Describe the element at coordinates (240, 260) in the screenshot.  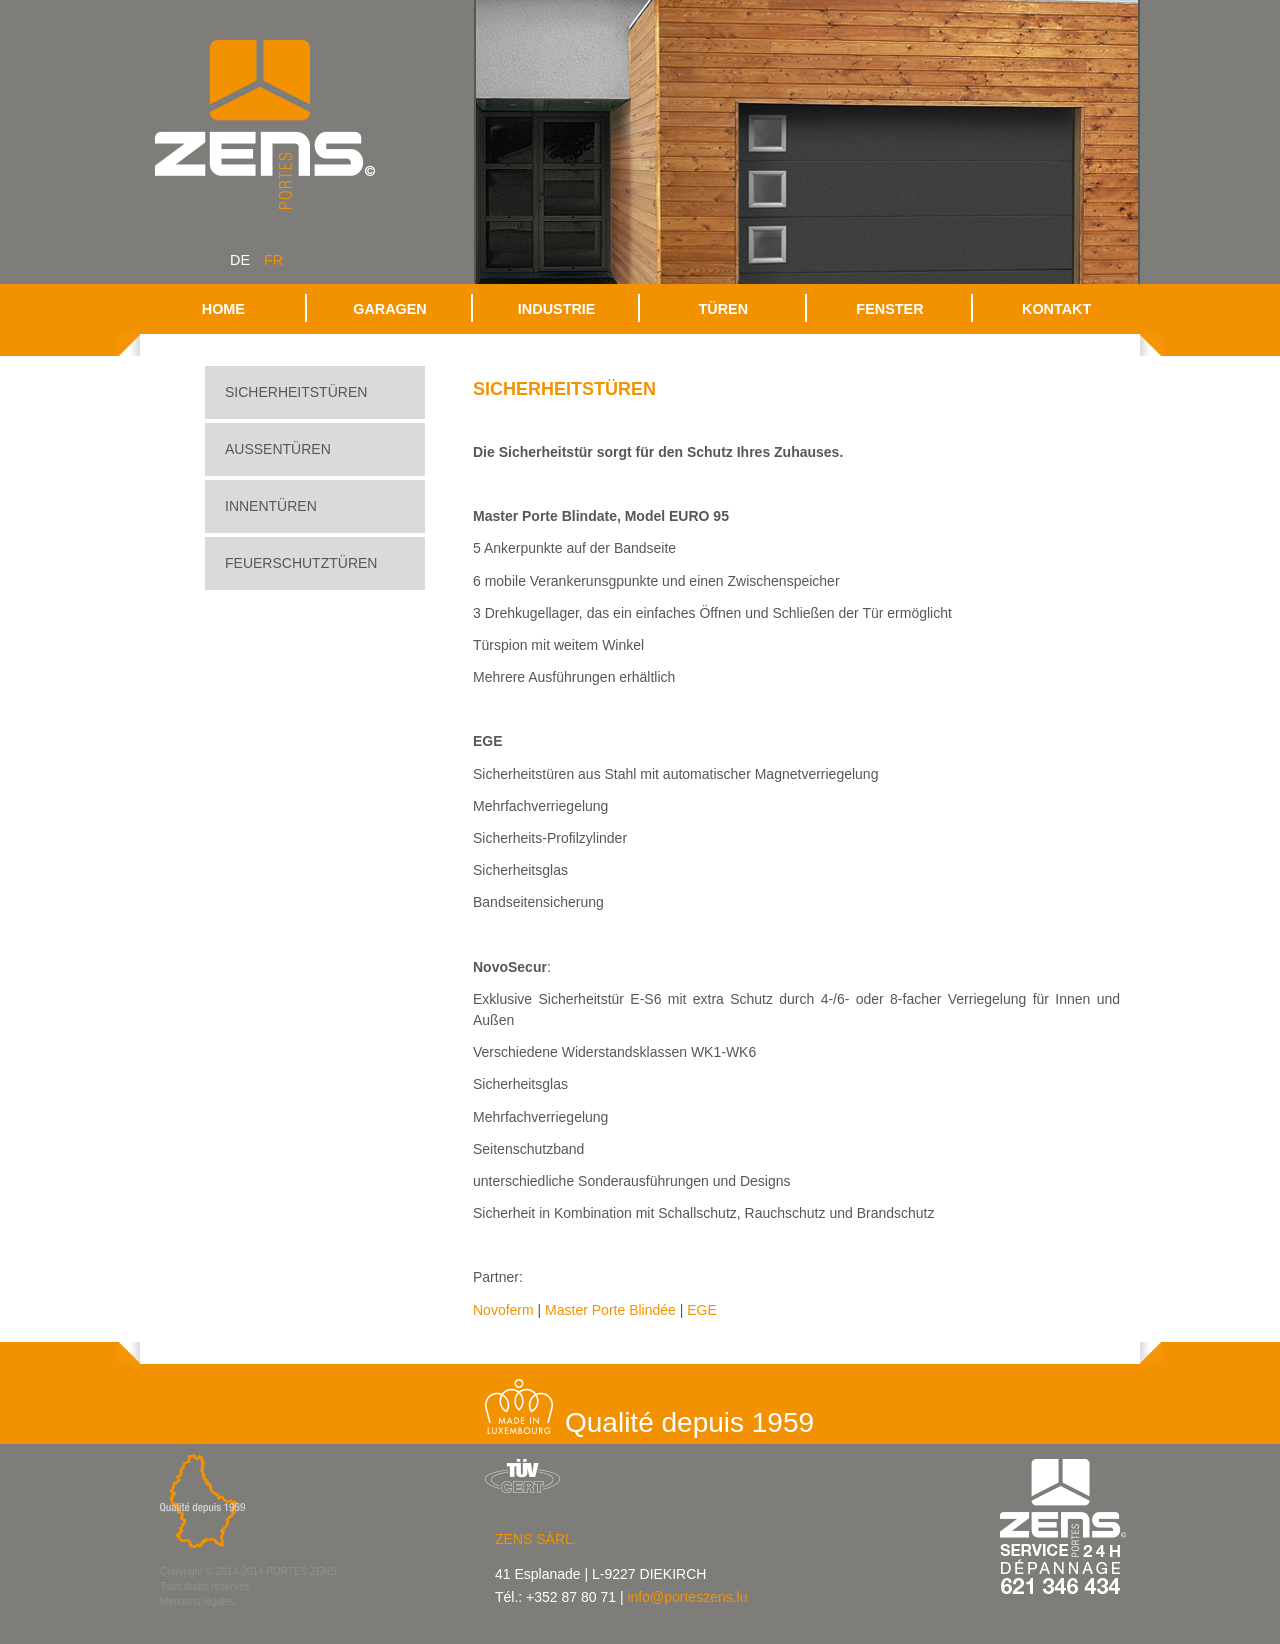
I see `de` at that location.